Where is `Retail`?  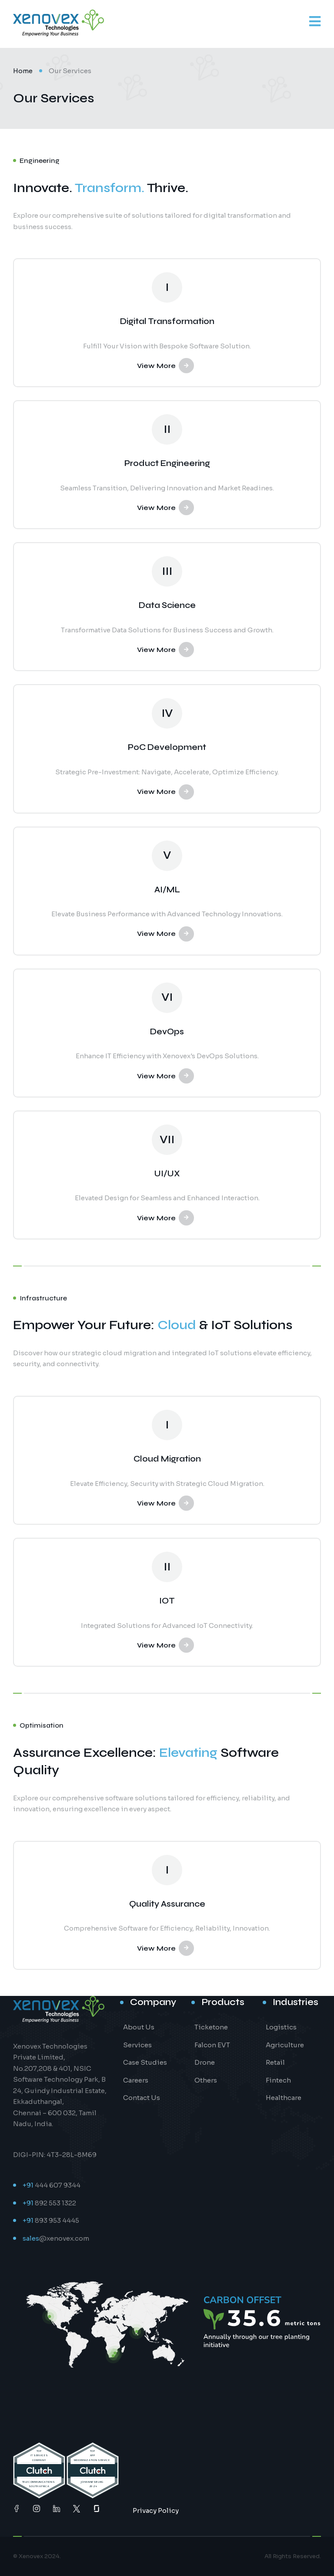
Retail is located at coordinates (275, 2062).